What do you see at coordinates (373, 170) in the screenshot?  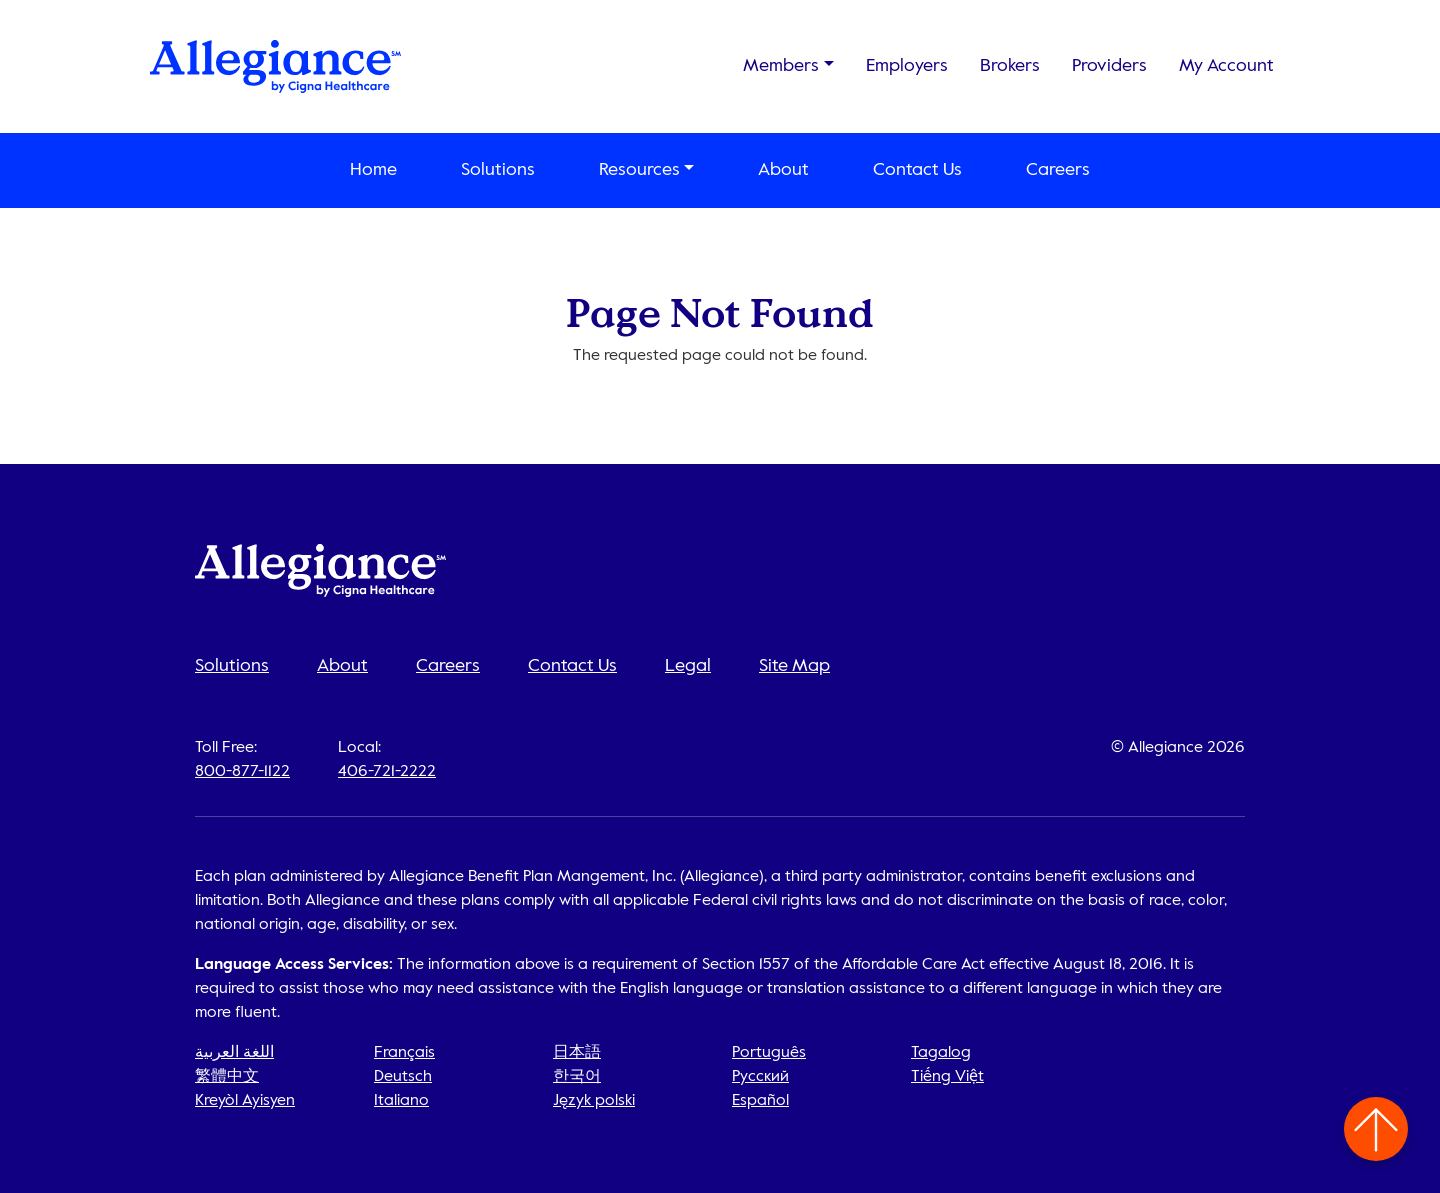 I see `Home` at bounding box center [373, 170].